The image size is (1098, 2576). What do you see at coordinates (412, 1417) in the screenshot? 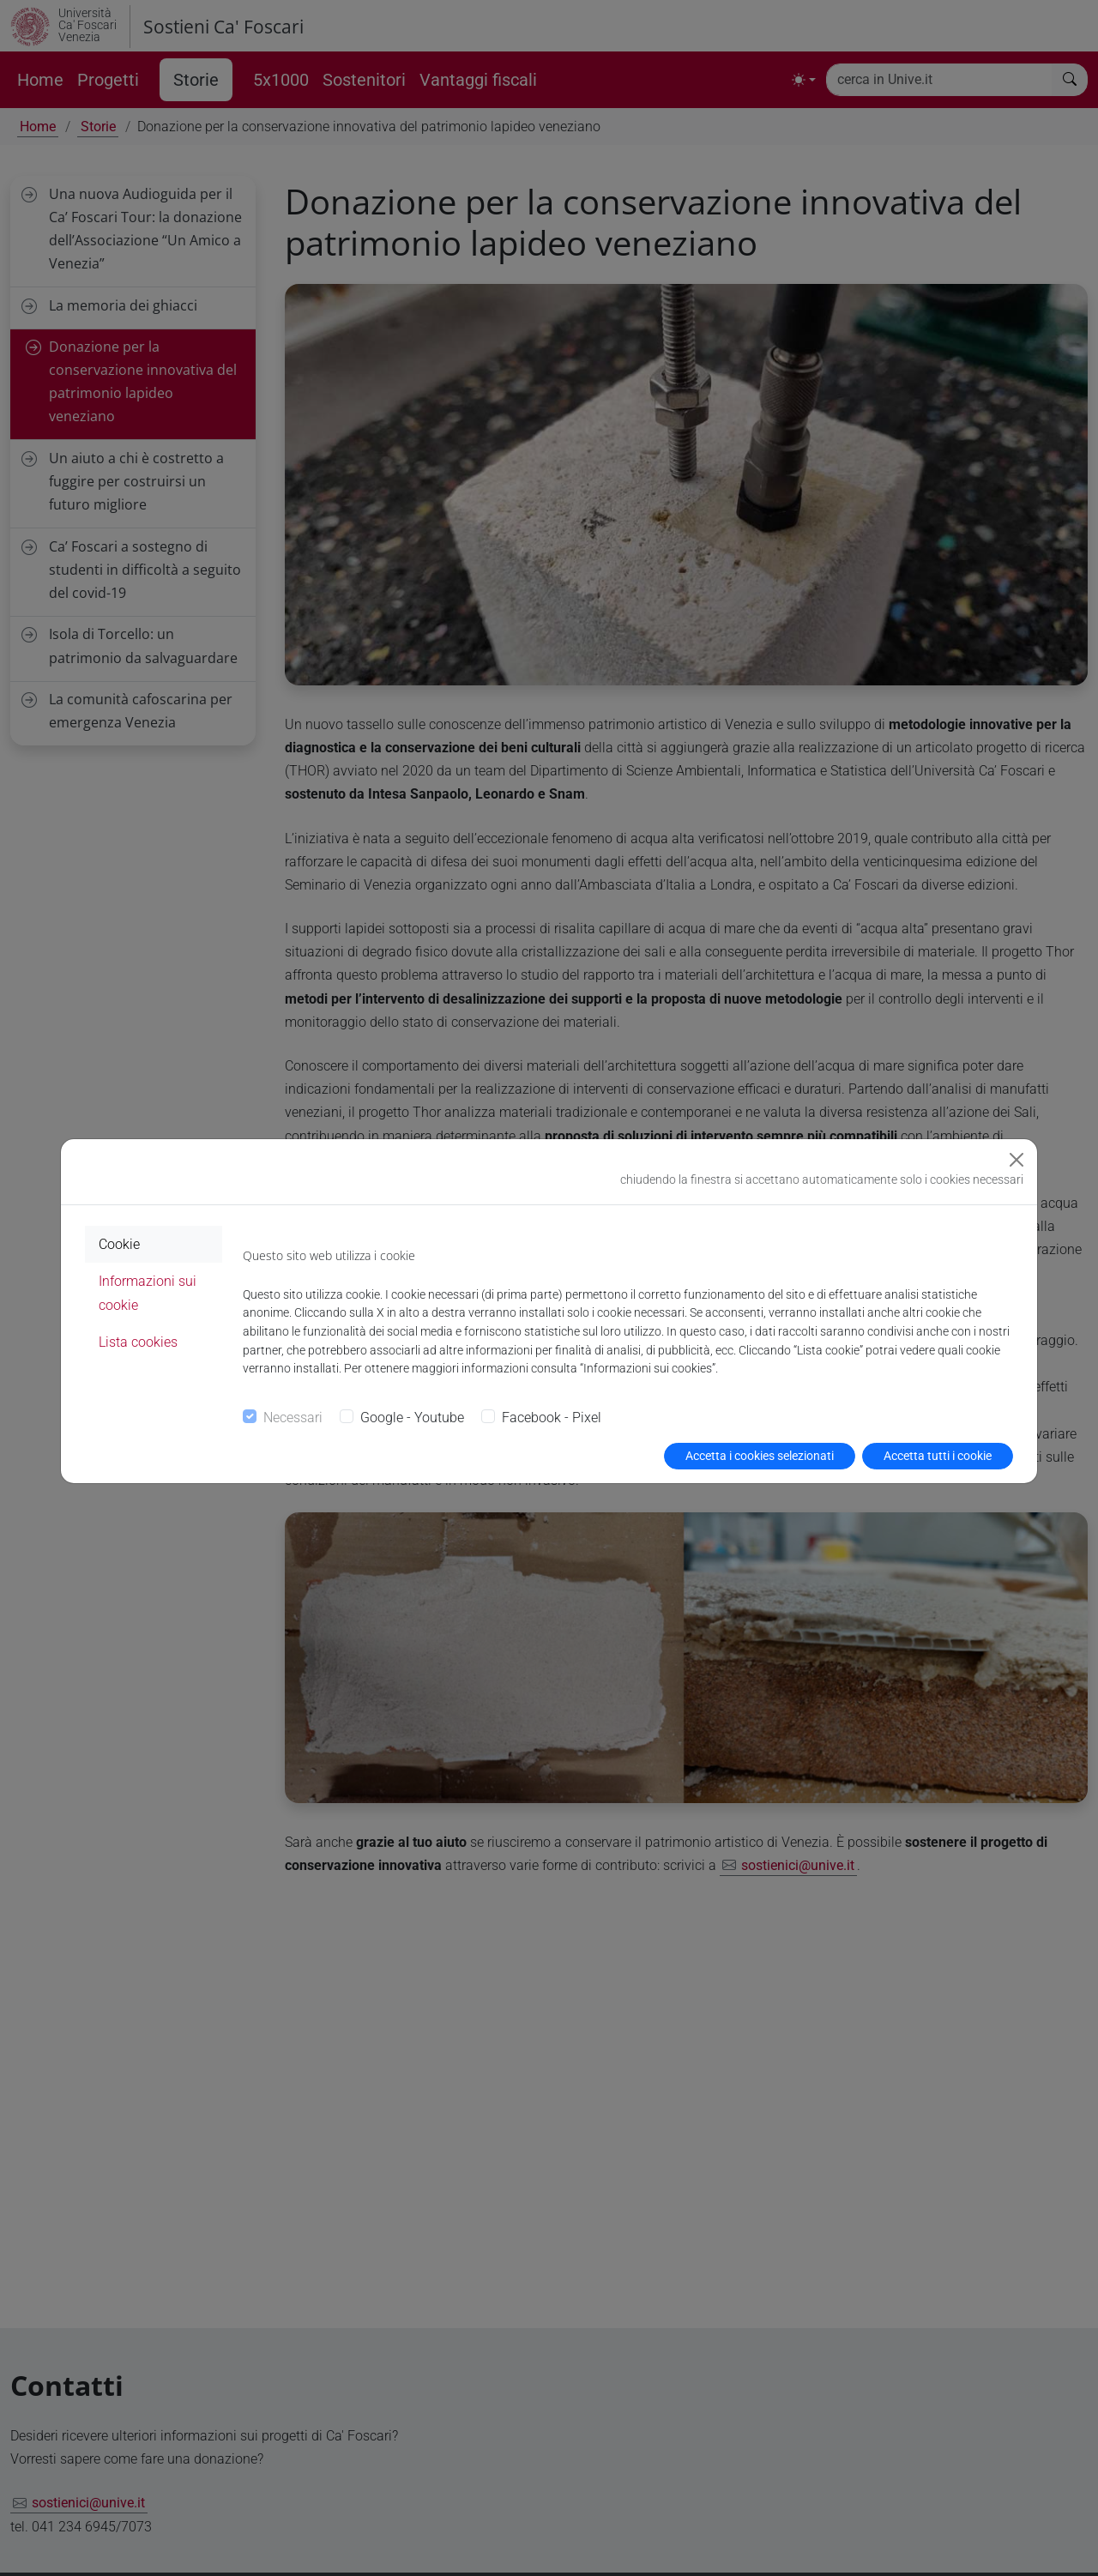
I see `Google - Youtube` at bounding box center [412, 1417].